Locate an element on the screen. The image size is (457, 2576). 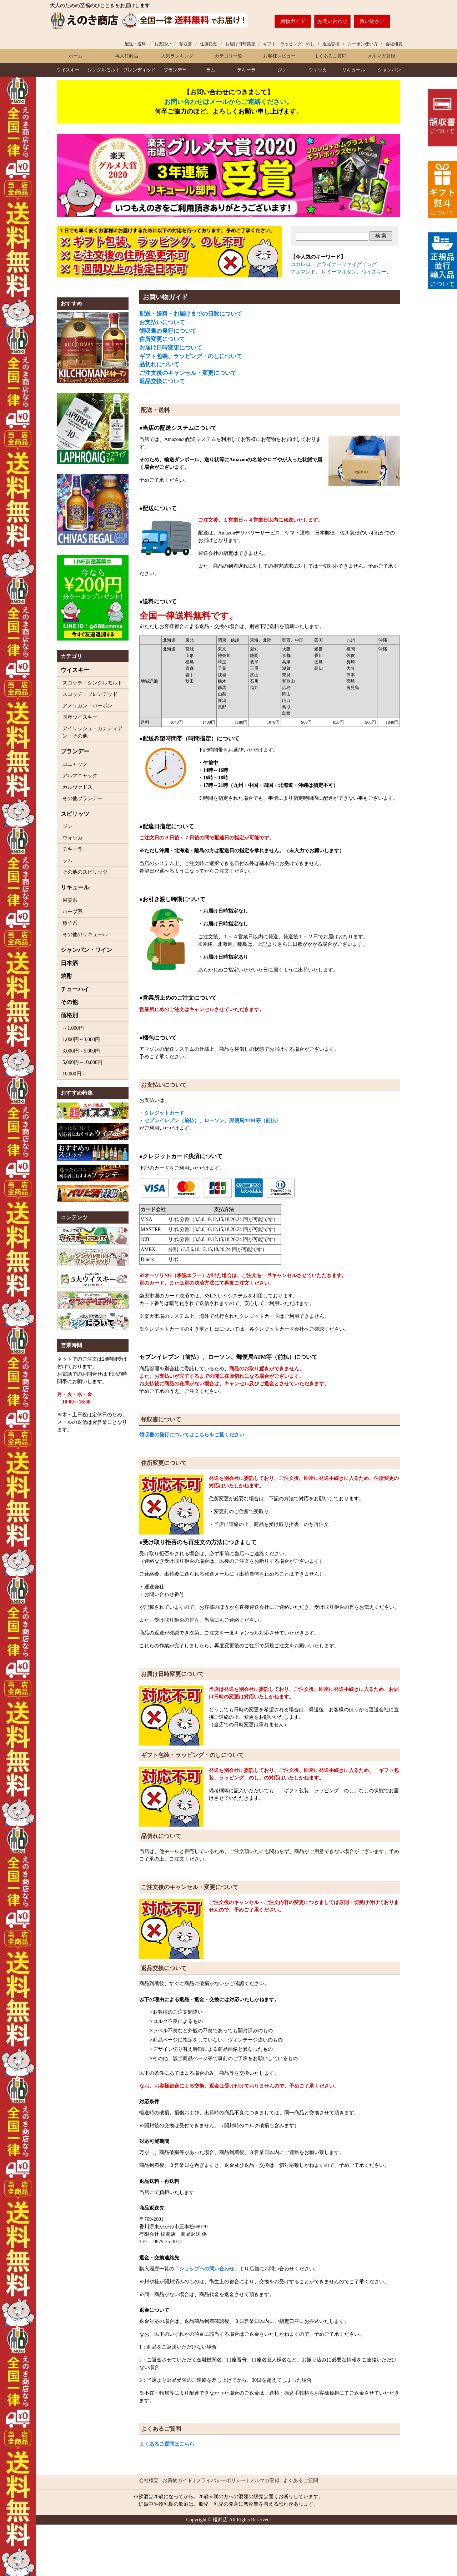
アルマニャック is located at coordinates (79, 775).